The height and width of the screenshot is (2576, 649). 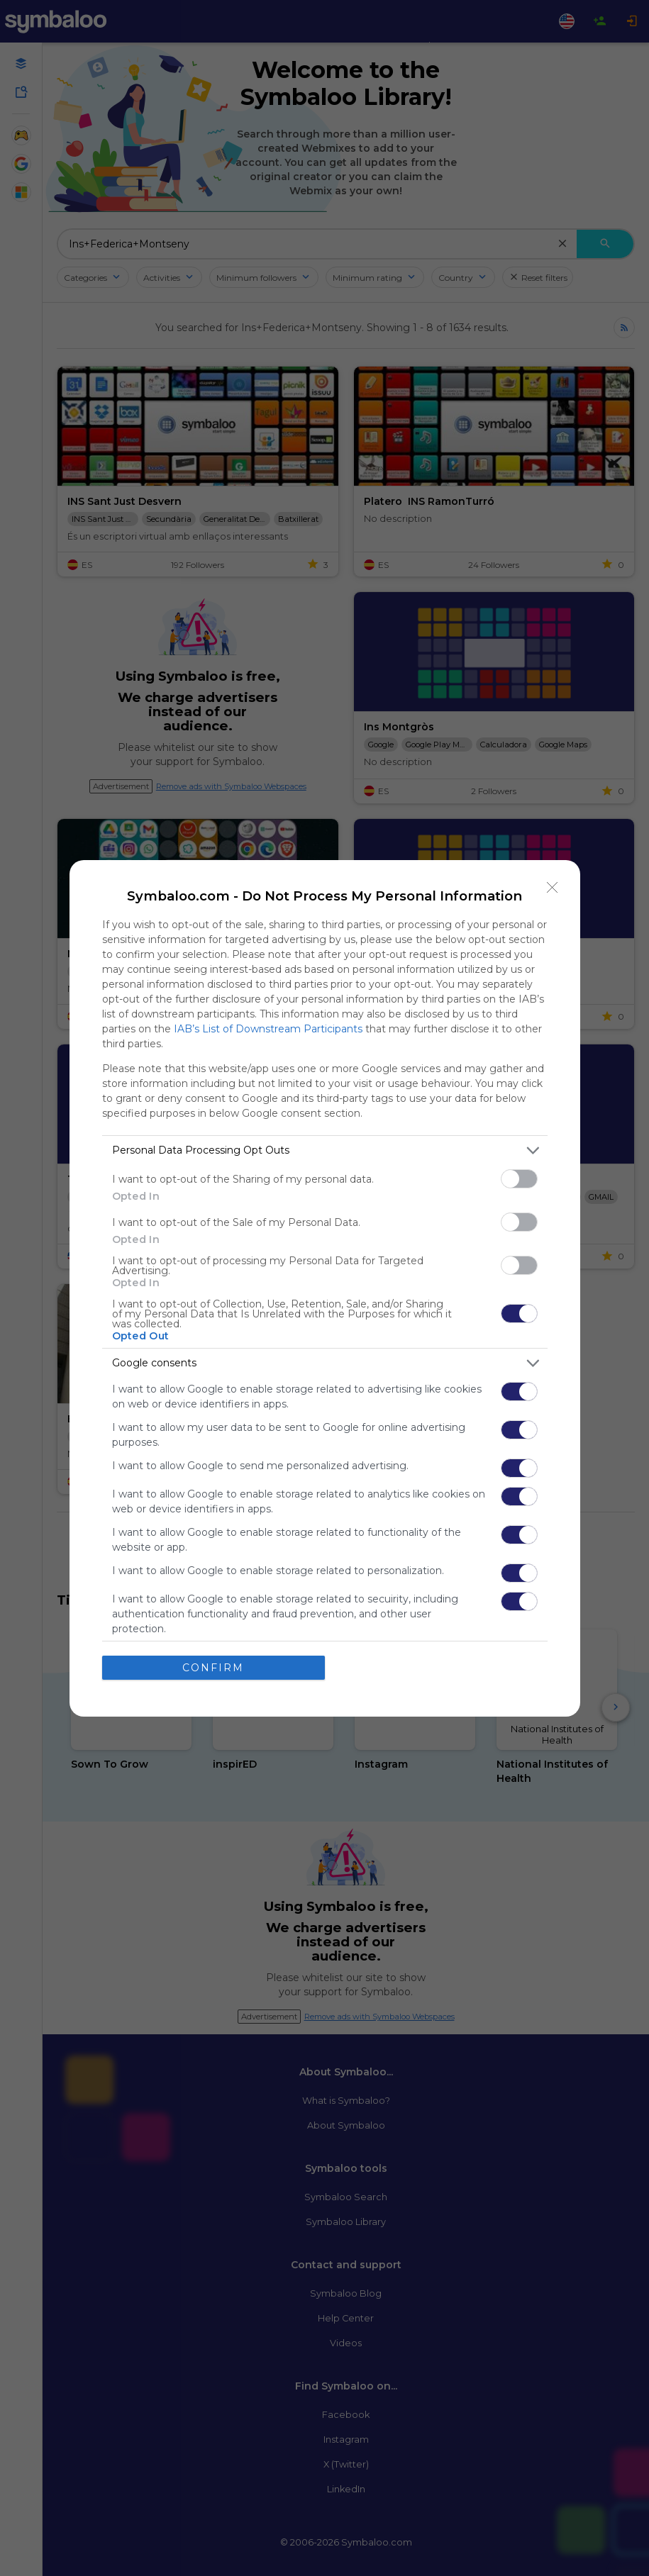 What do you see at coordinates (325, 1150) in the screenshot?
I see `[listitem]` at bounding box center [325, 1150].